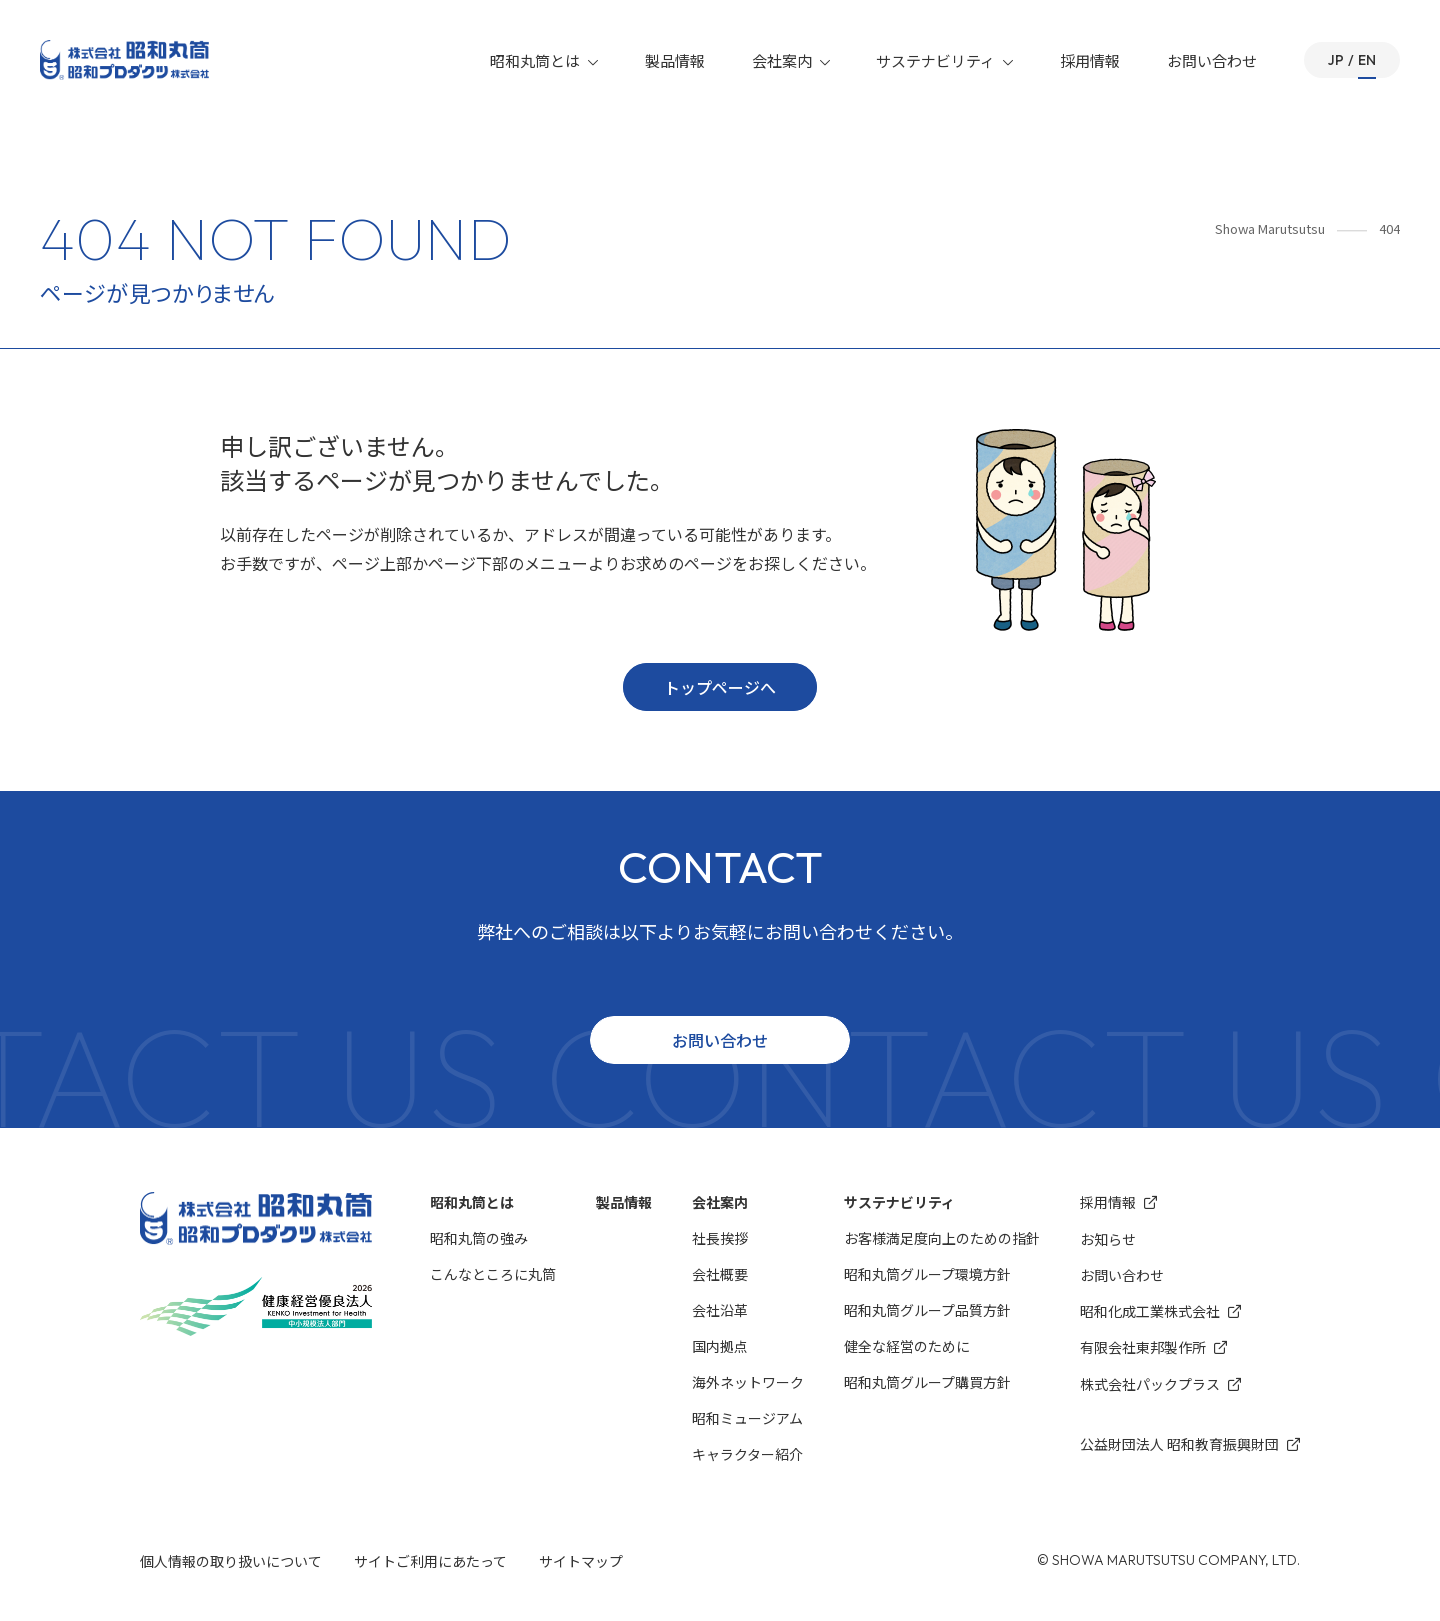 This screenshot has height=1621, width=1440. What do you see at coordinates (493, 1274) in the screenshot?
I see `こんなところに丸筒` at bounding box center [493, 1274].